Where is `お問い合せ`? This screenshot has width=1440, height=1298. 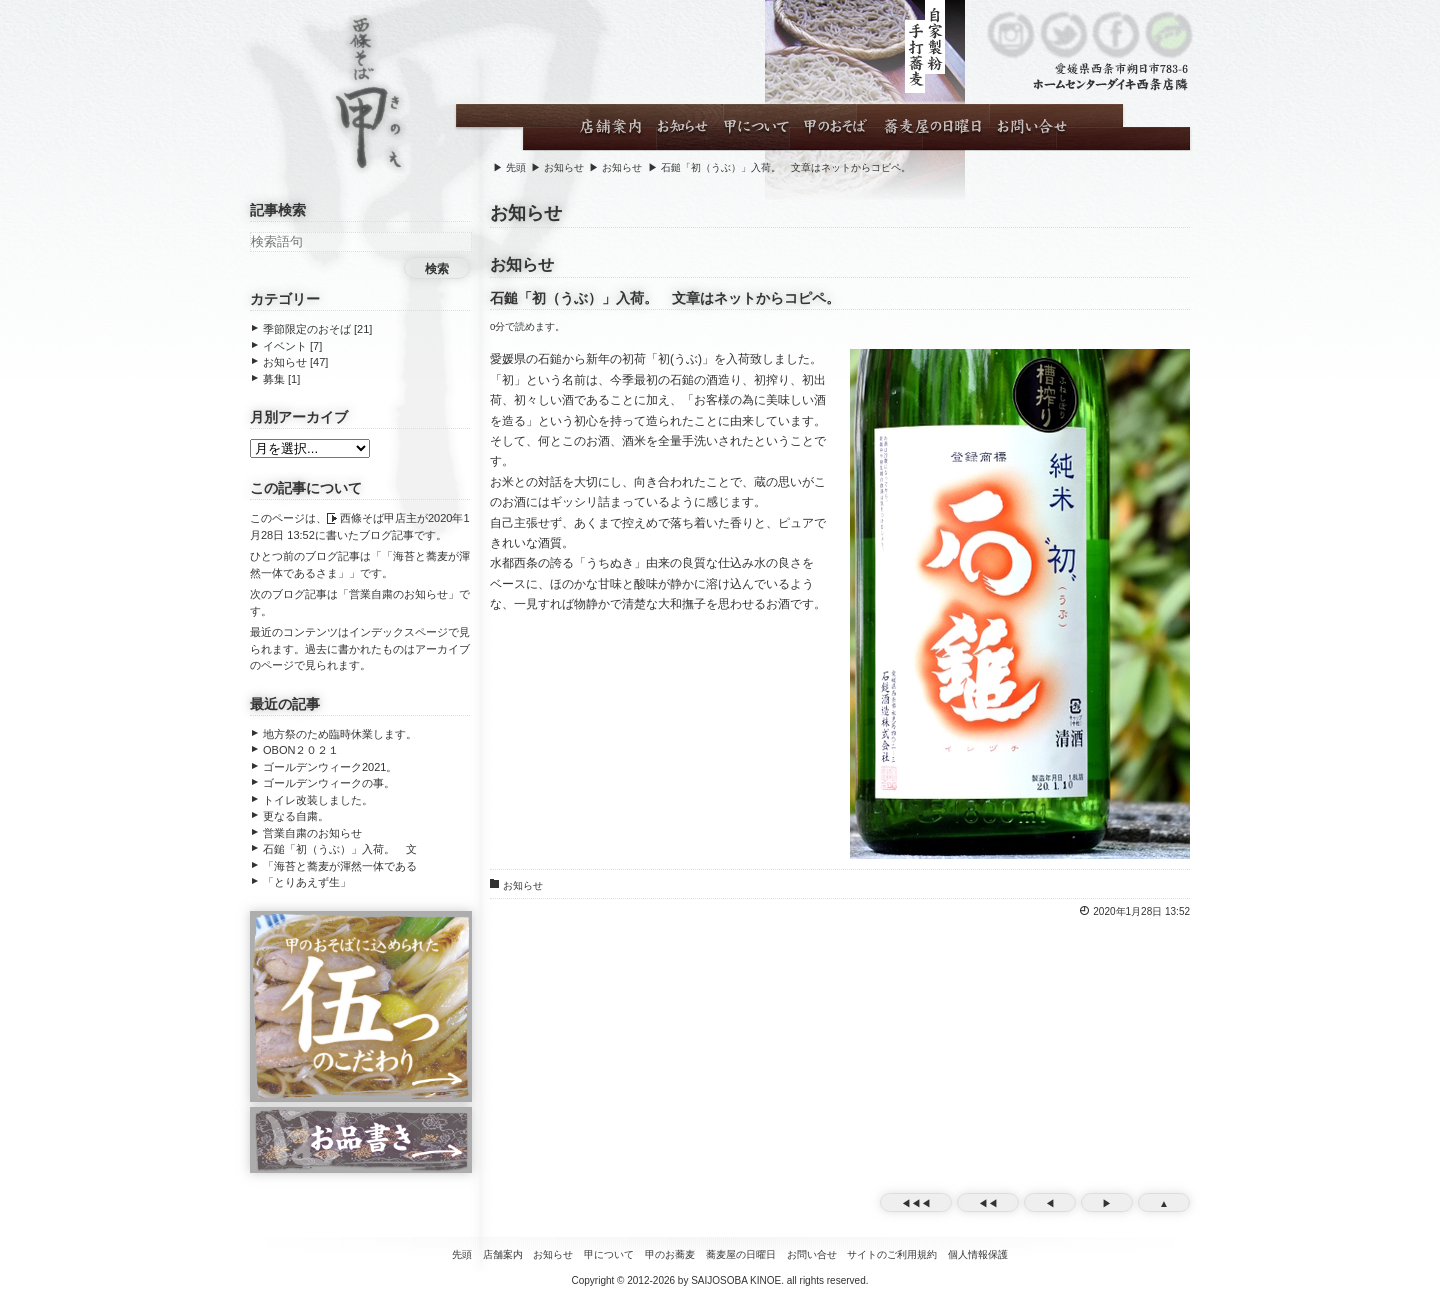 お問い合せ is located at coordinates (812, 1254).